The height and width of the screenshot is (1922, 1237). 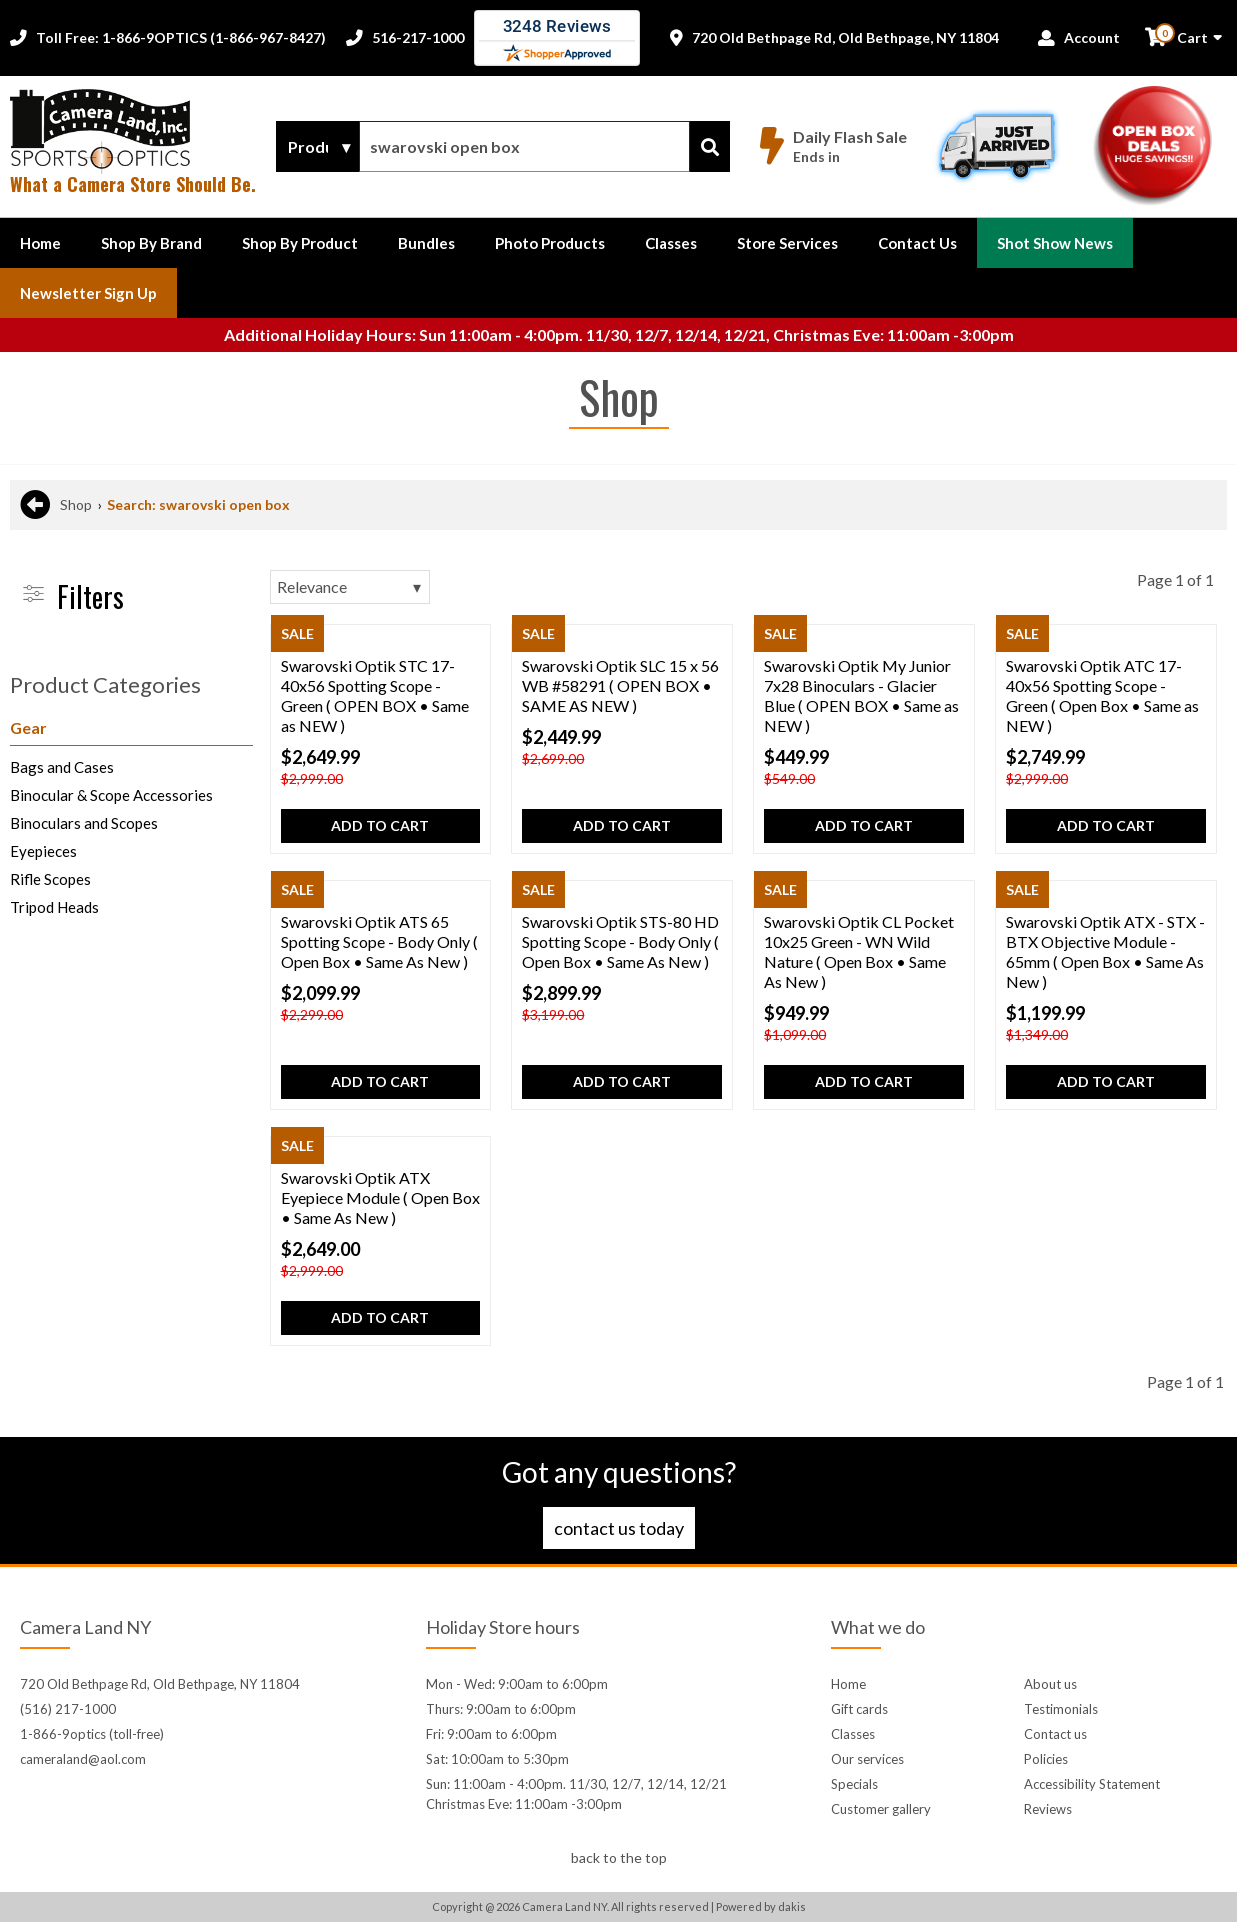 What do you see at coordinates (1055, 243) in the screenshot?
I see `Shot Show News` at bounding box center [1055, 243].